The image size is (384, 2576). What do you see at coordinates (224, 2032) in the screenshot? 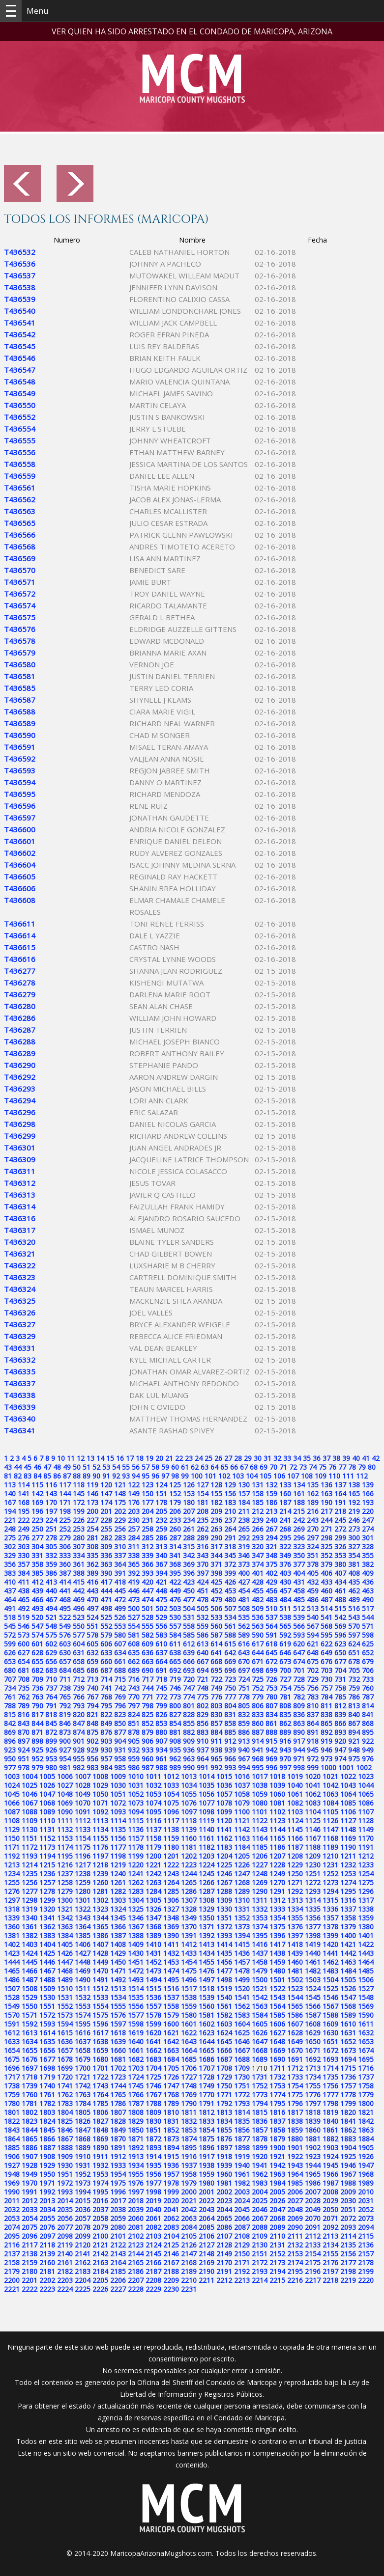
I see `1624` at bounding box center [224, 2032].